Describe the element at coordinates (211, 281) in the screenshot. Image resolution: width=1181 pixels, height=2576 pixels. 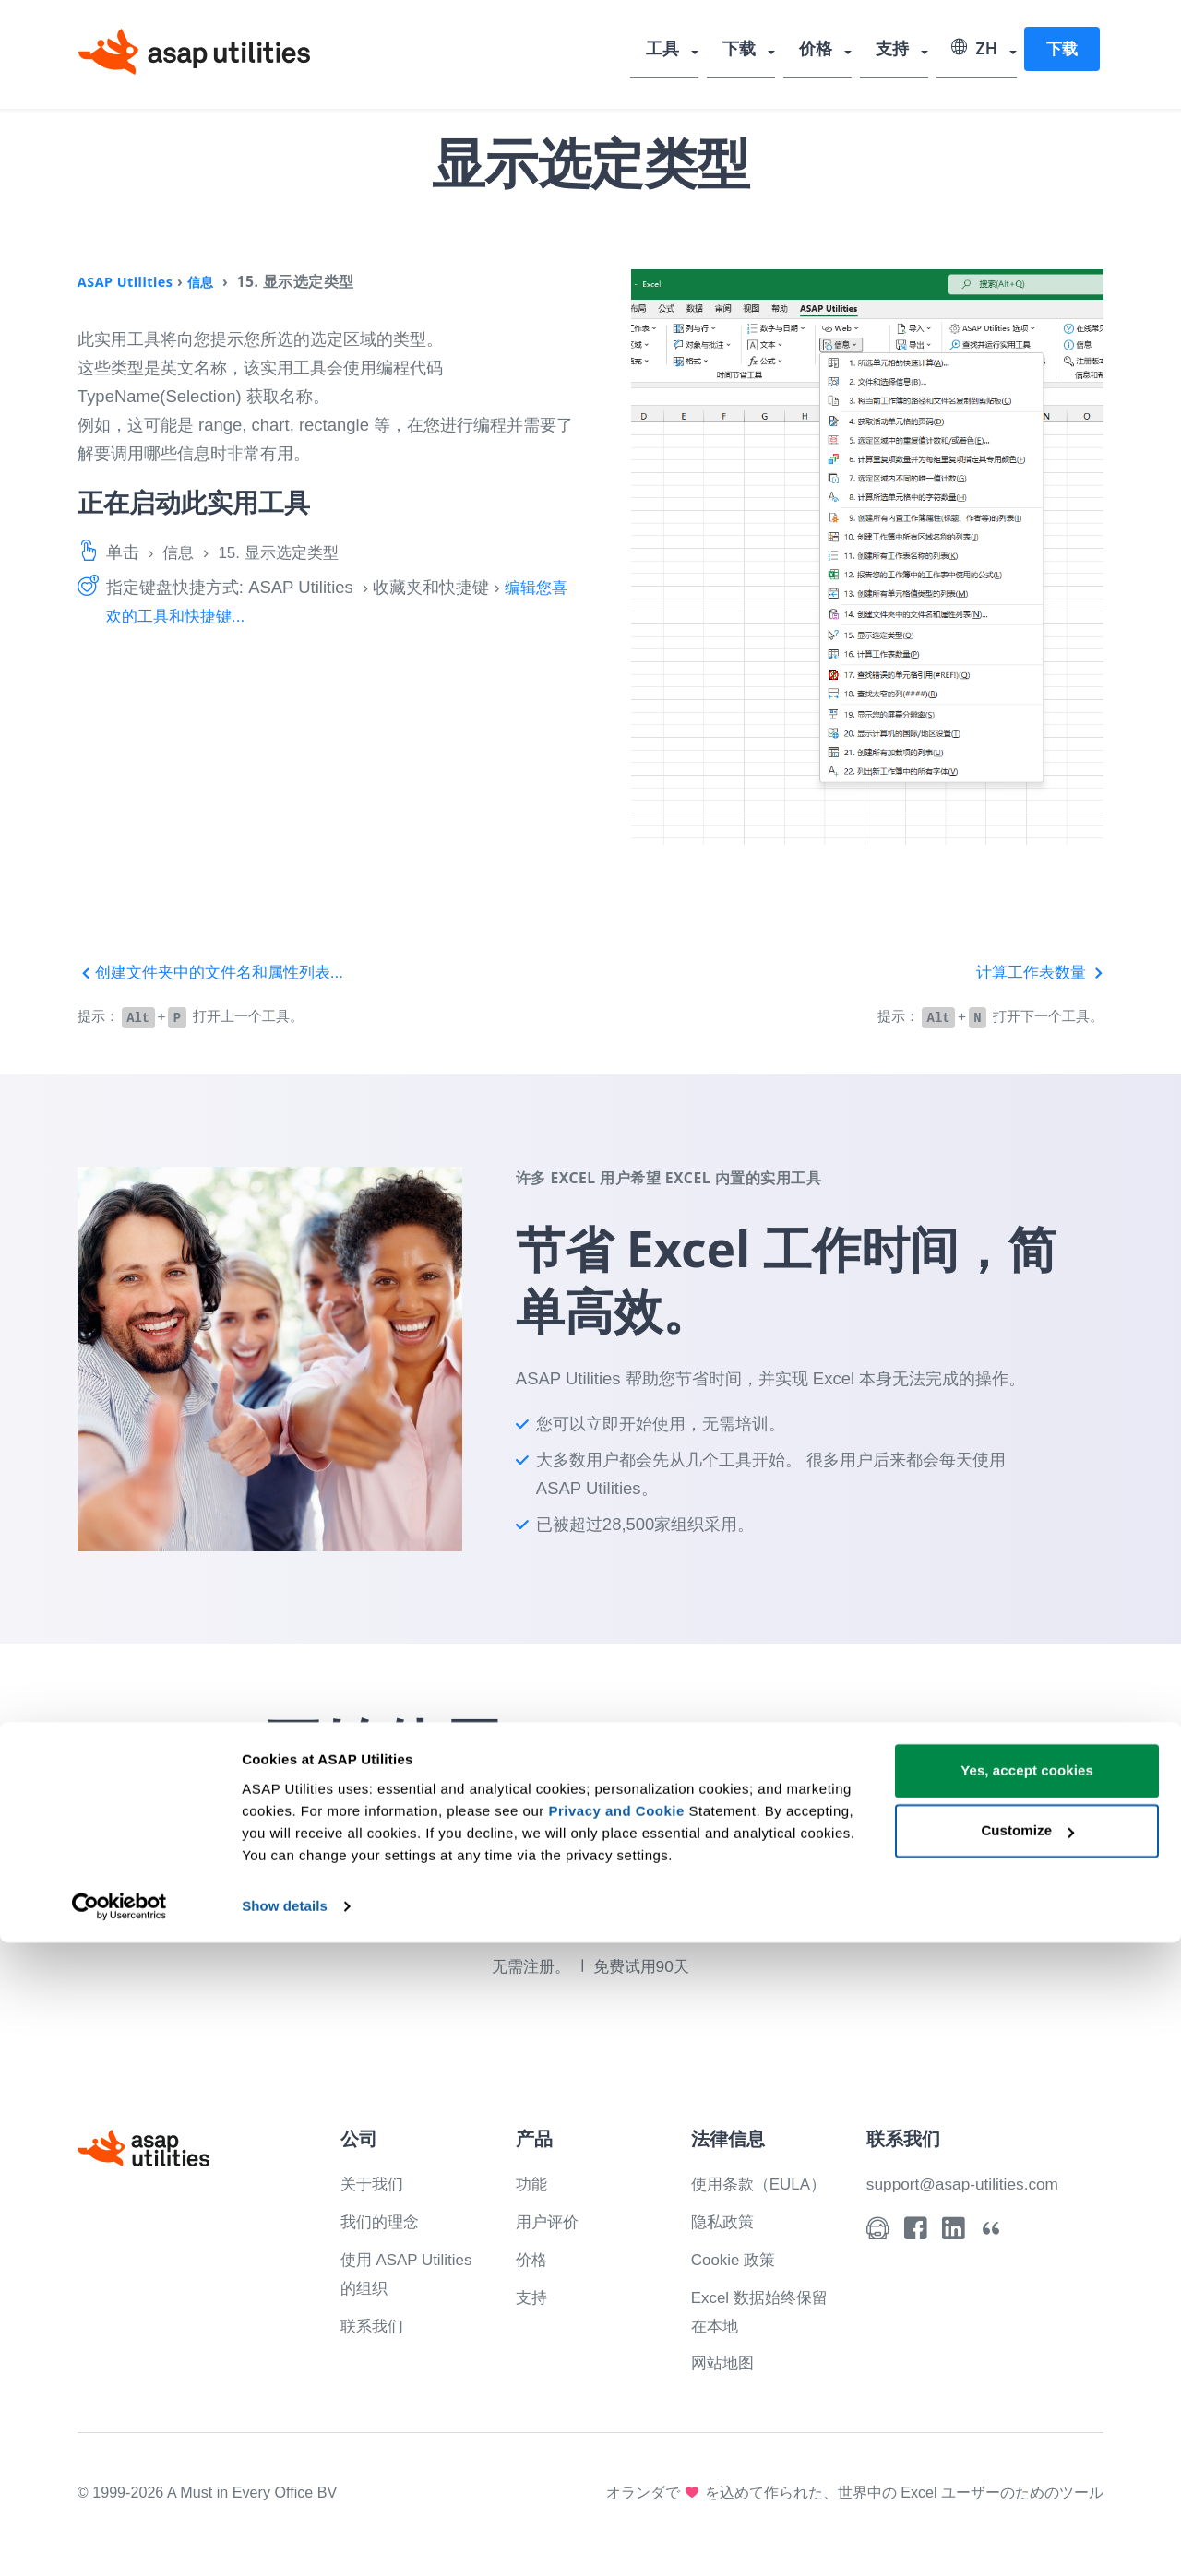
I see `信息` at that location.